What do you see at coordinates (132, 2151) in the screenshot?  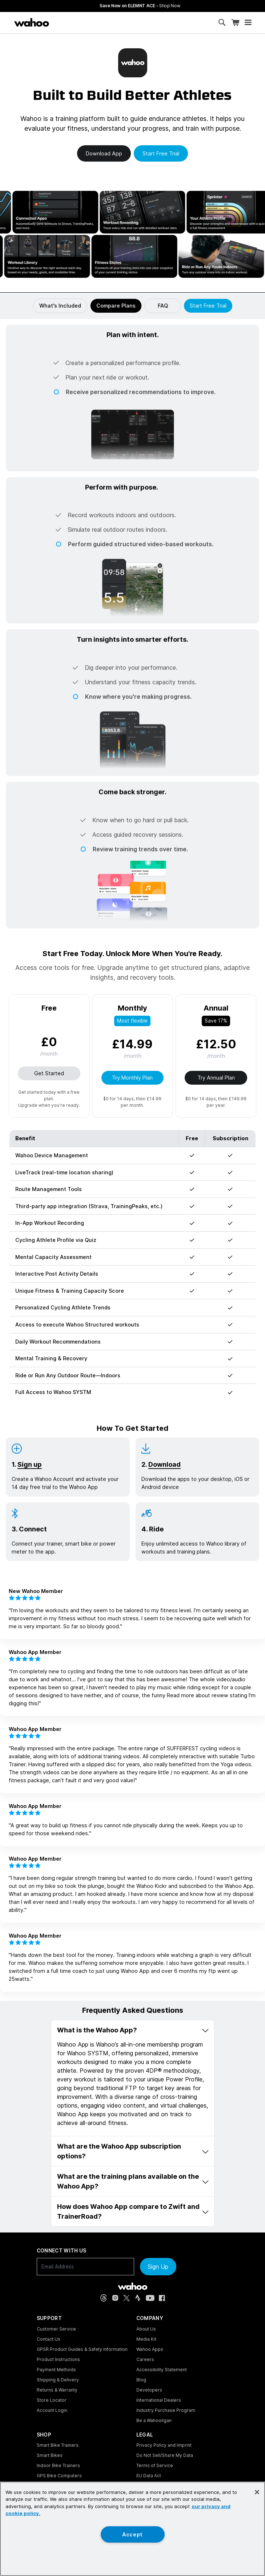 I see `What are the Wahoo App subscription options? [button]` at bounding box center [132, 2151].